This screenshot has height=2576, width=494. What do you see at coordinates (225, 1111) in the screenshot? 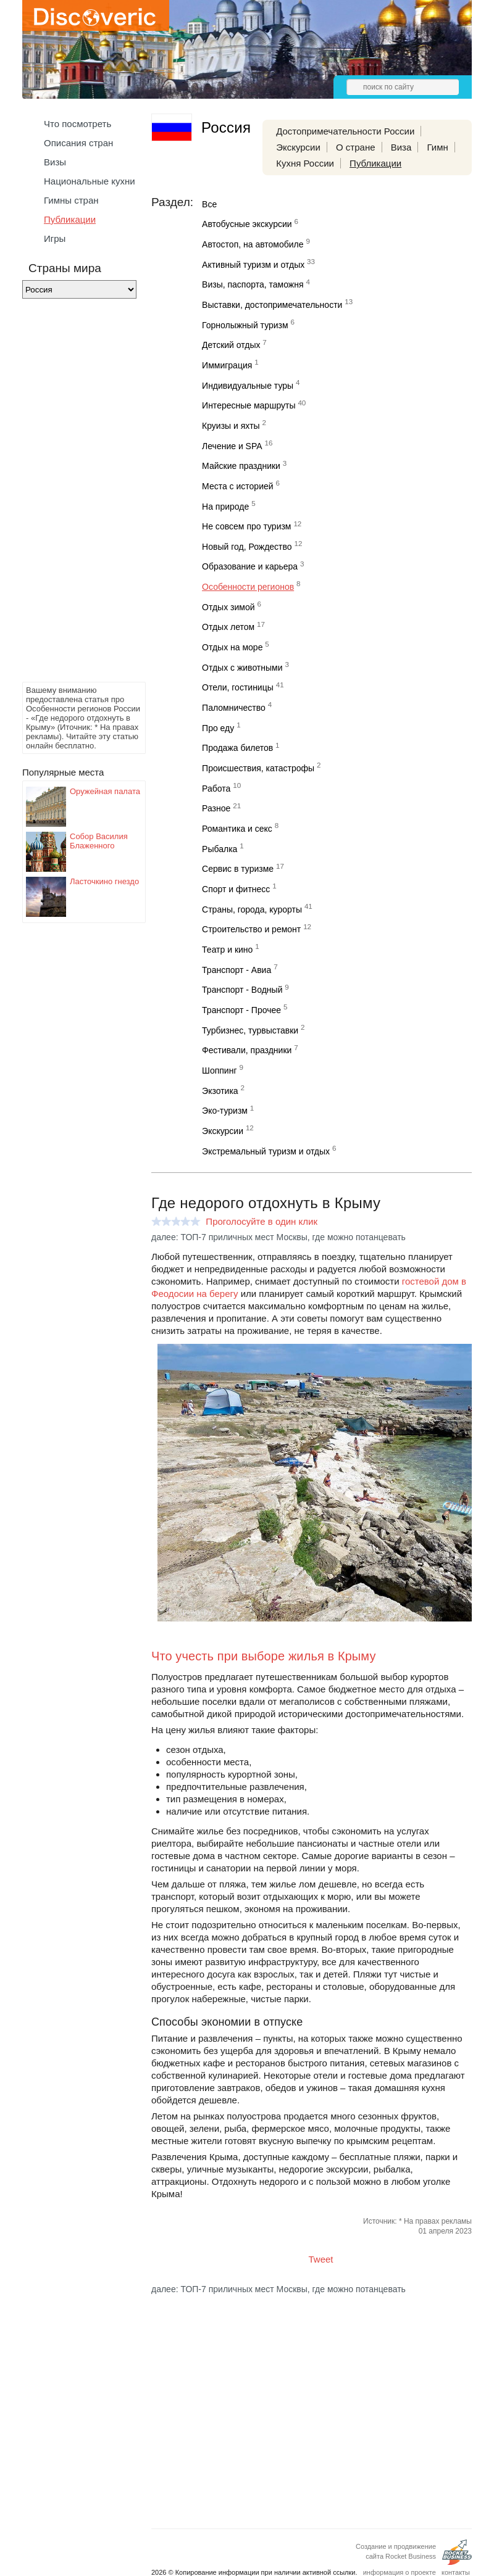
I see `Эко-туризм` at bounding box center [225, 1111].